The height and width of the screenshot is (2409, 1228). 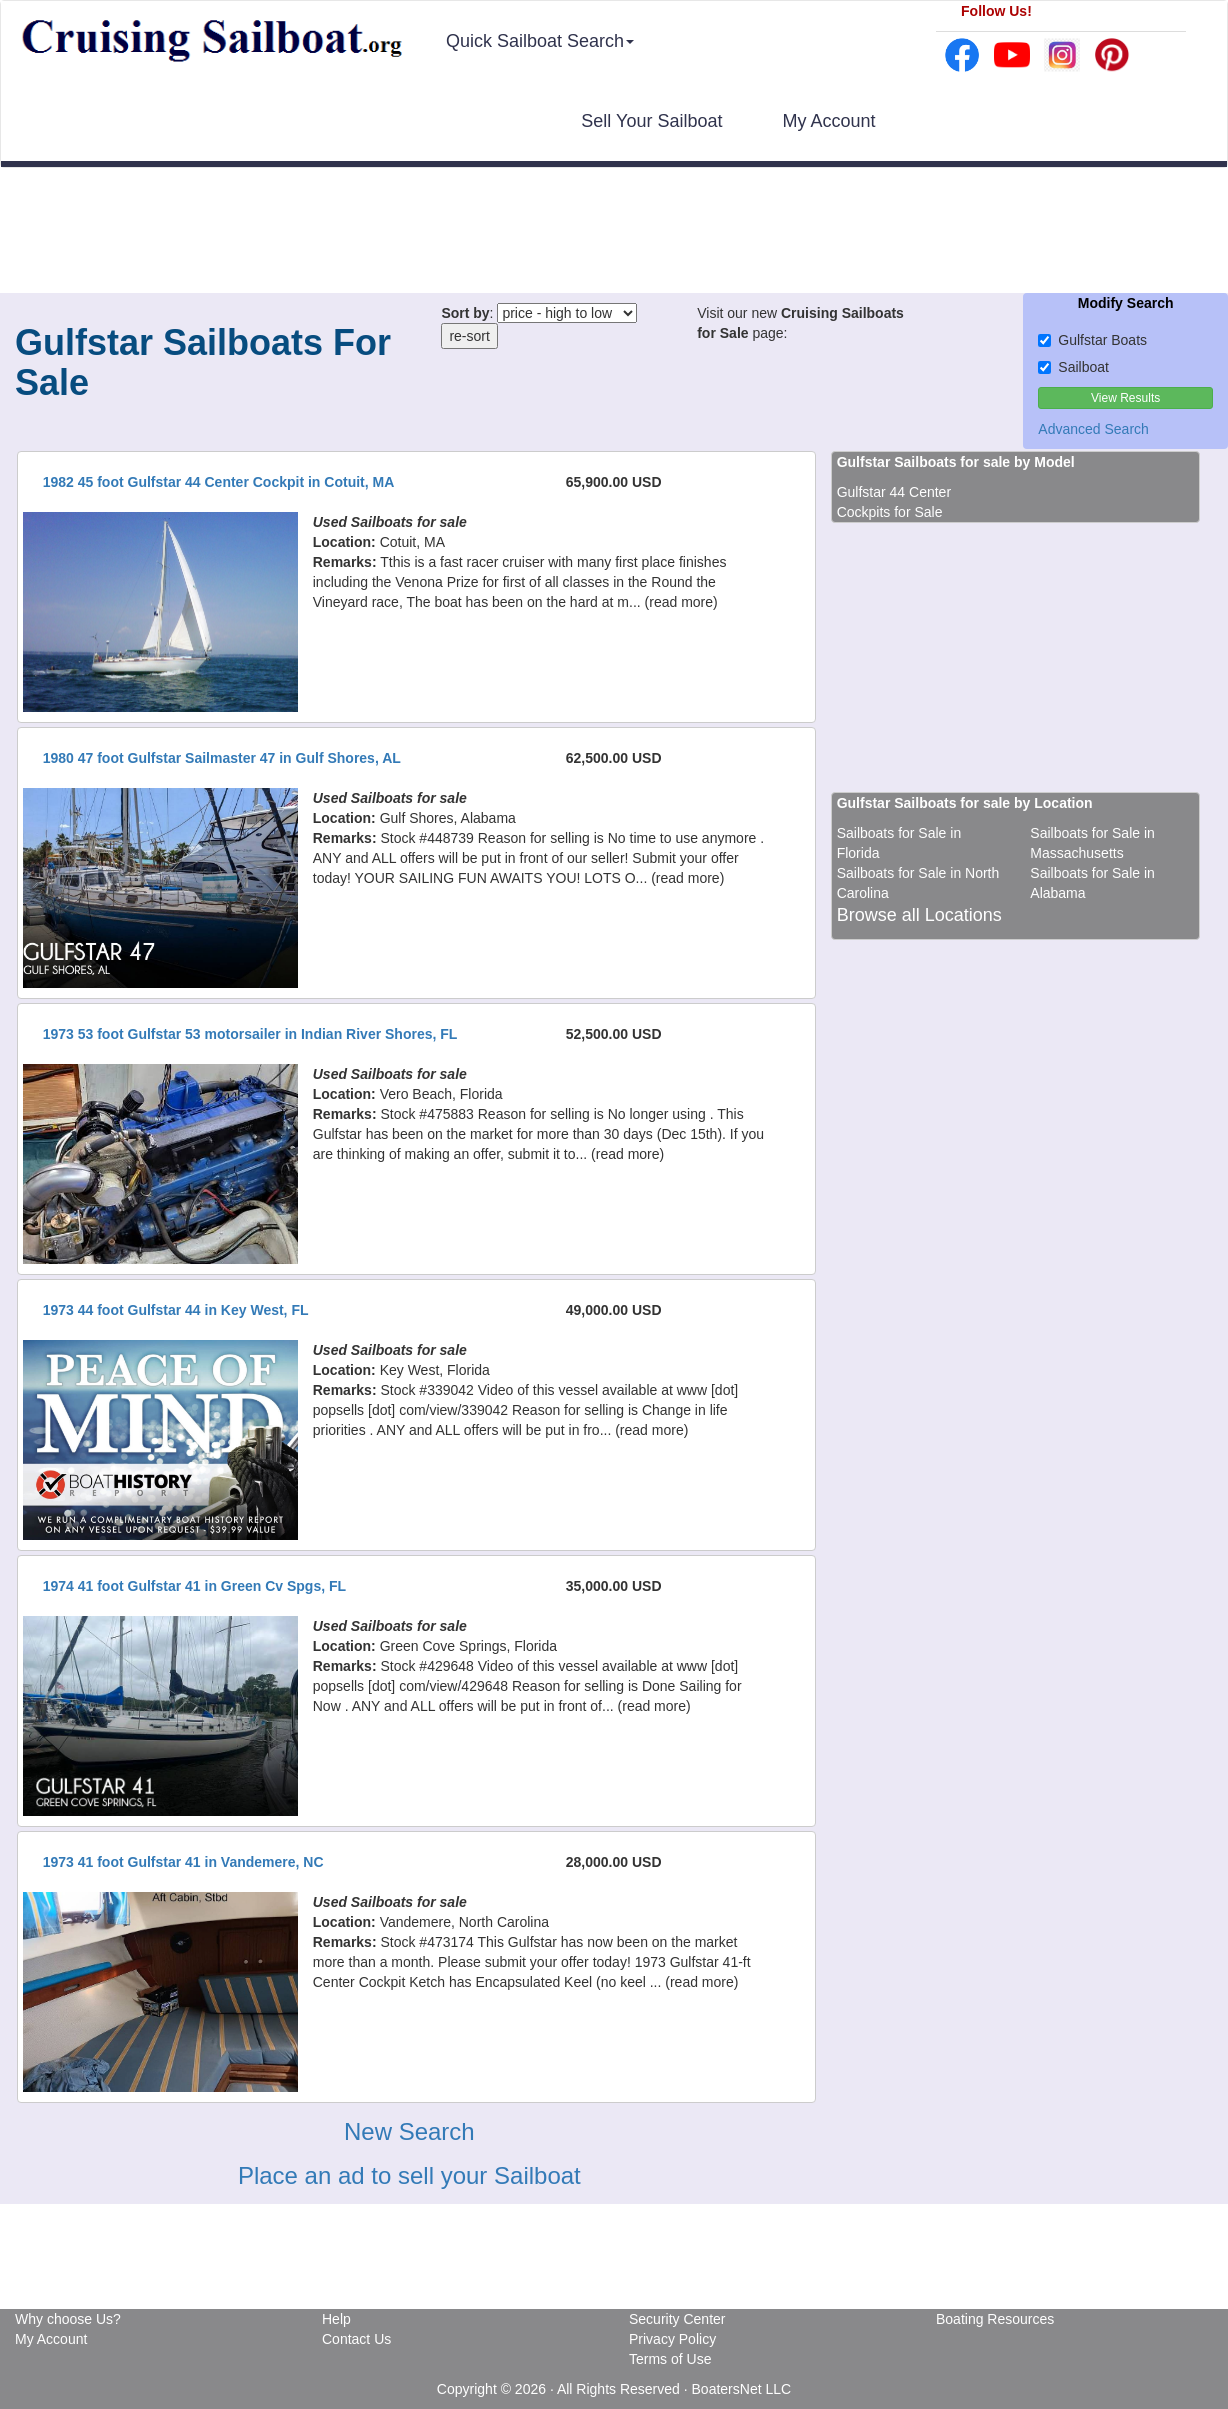 I want to click on 1973 44 foot Gulfstar 44 in Key West, FL, so click(x=176, y=1310).